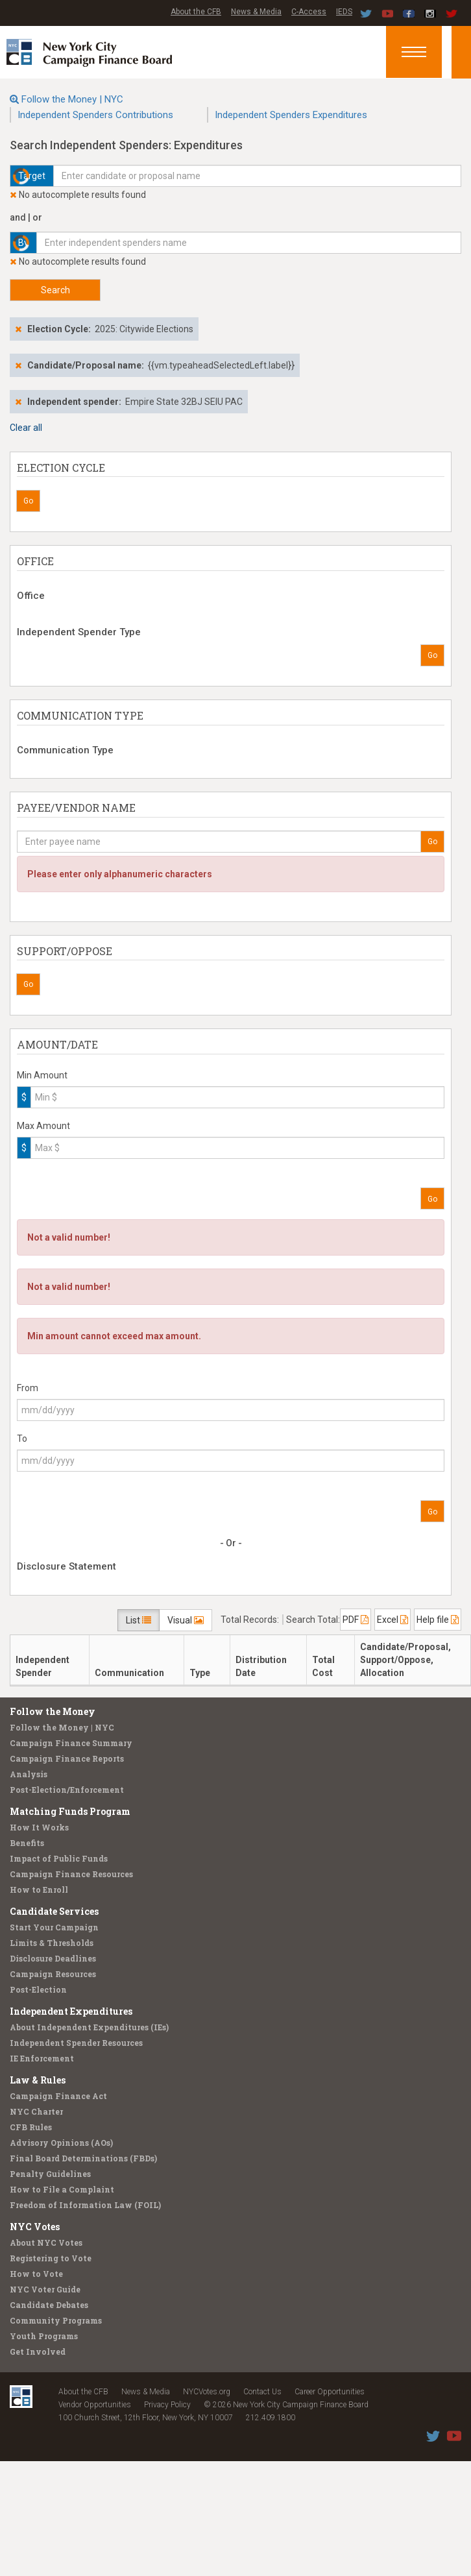  I want to click on Vendor Opportunities, so click(94, 2404).